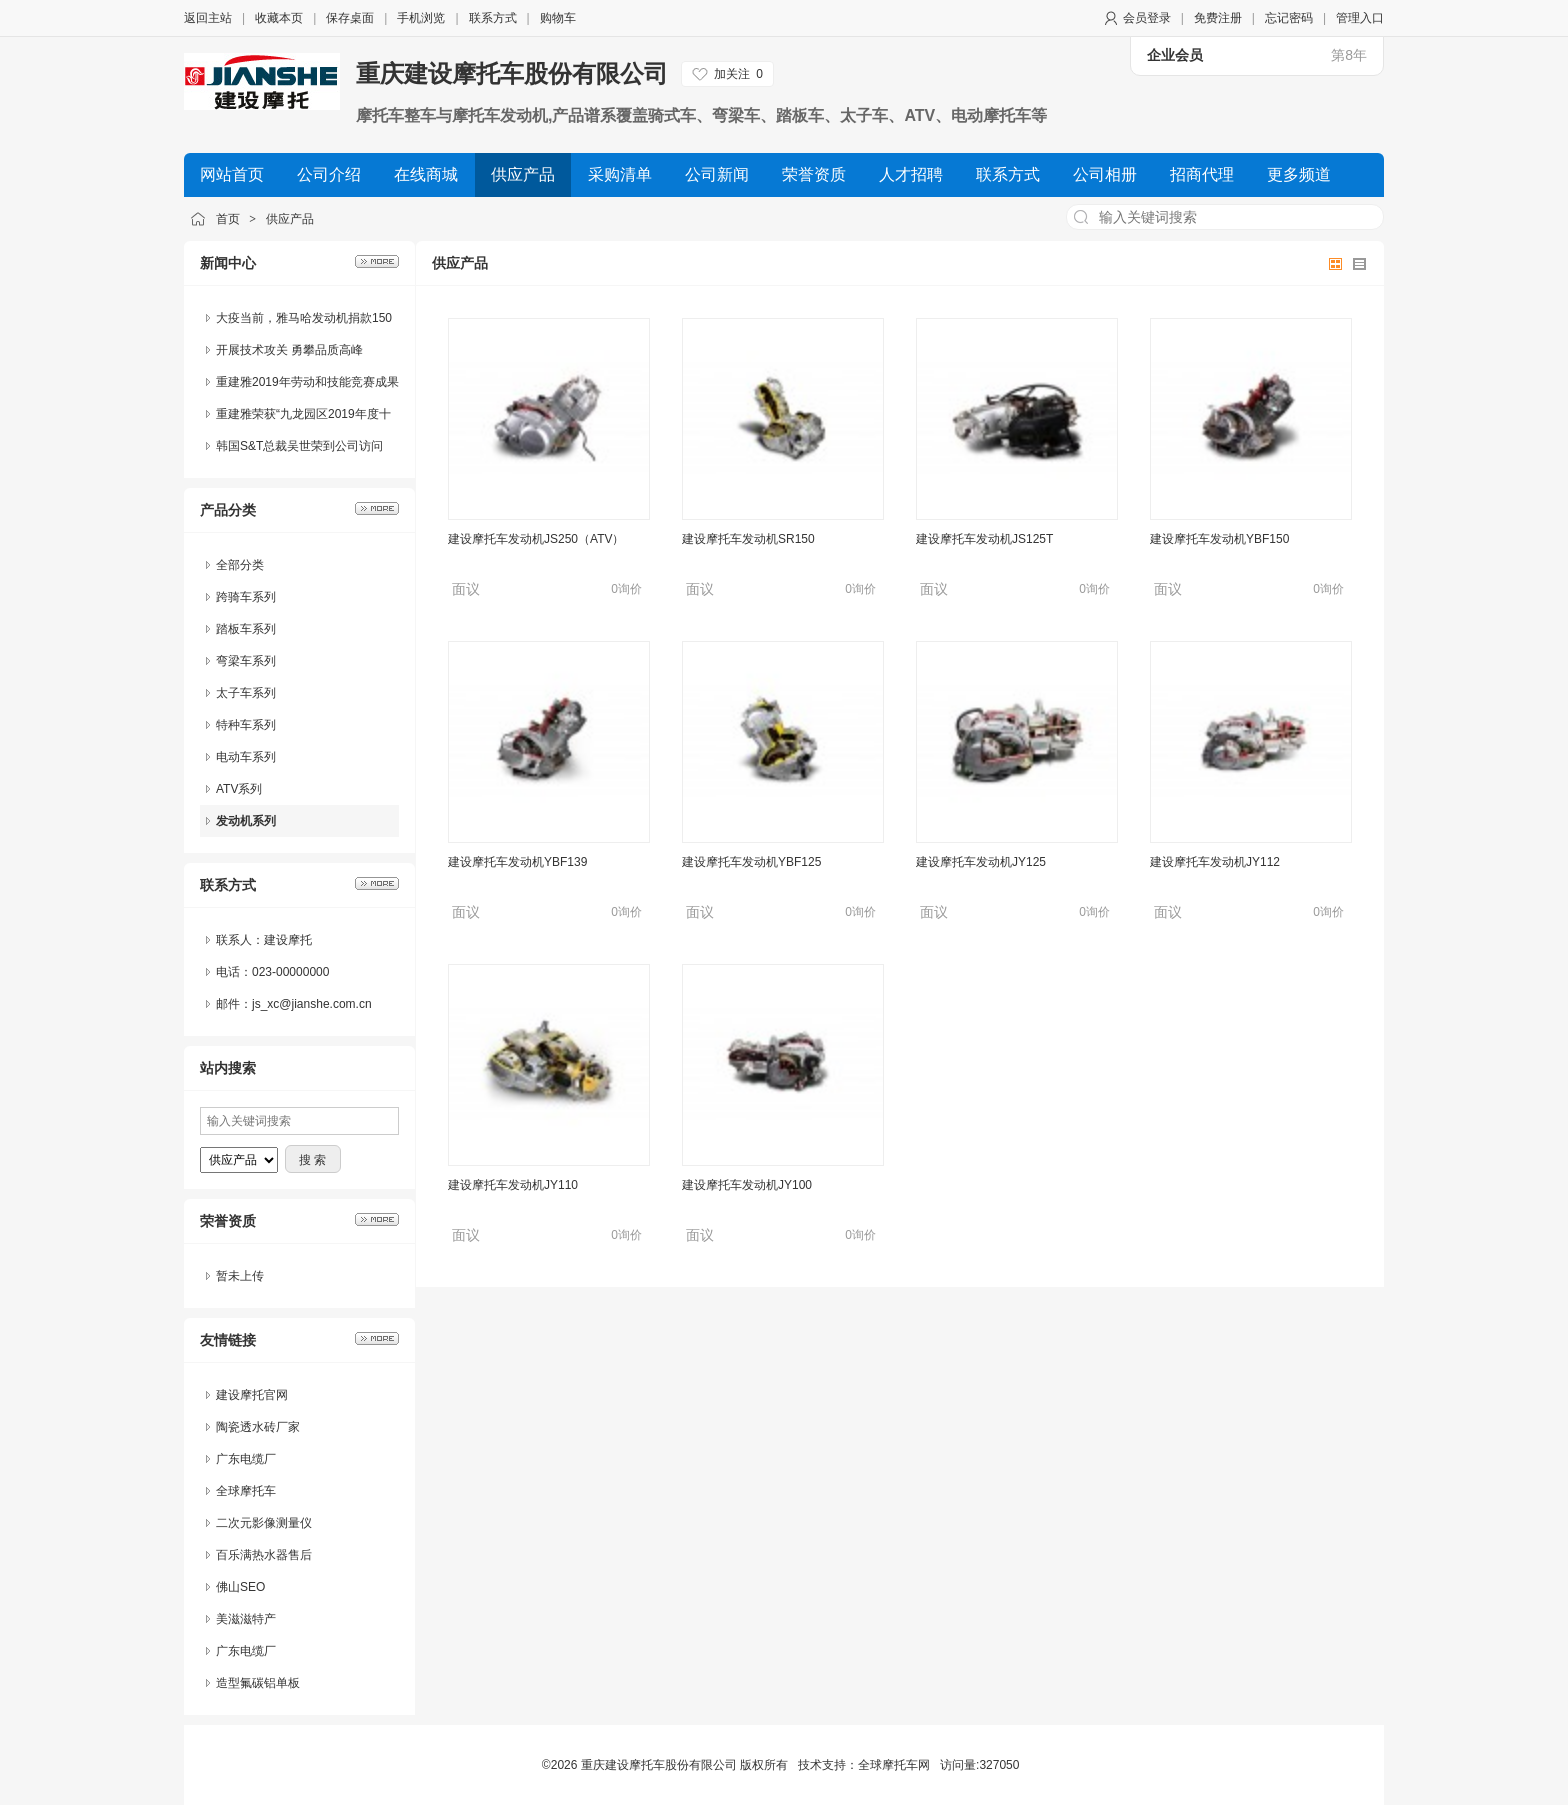 The image size is (1568, 1805). I want to click on 建设摩托车发动机YBF125, so click(751, 862).